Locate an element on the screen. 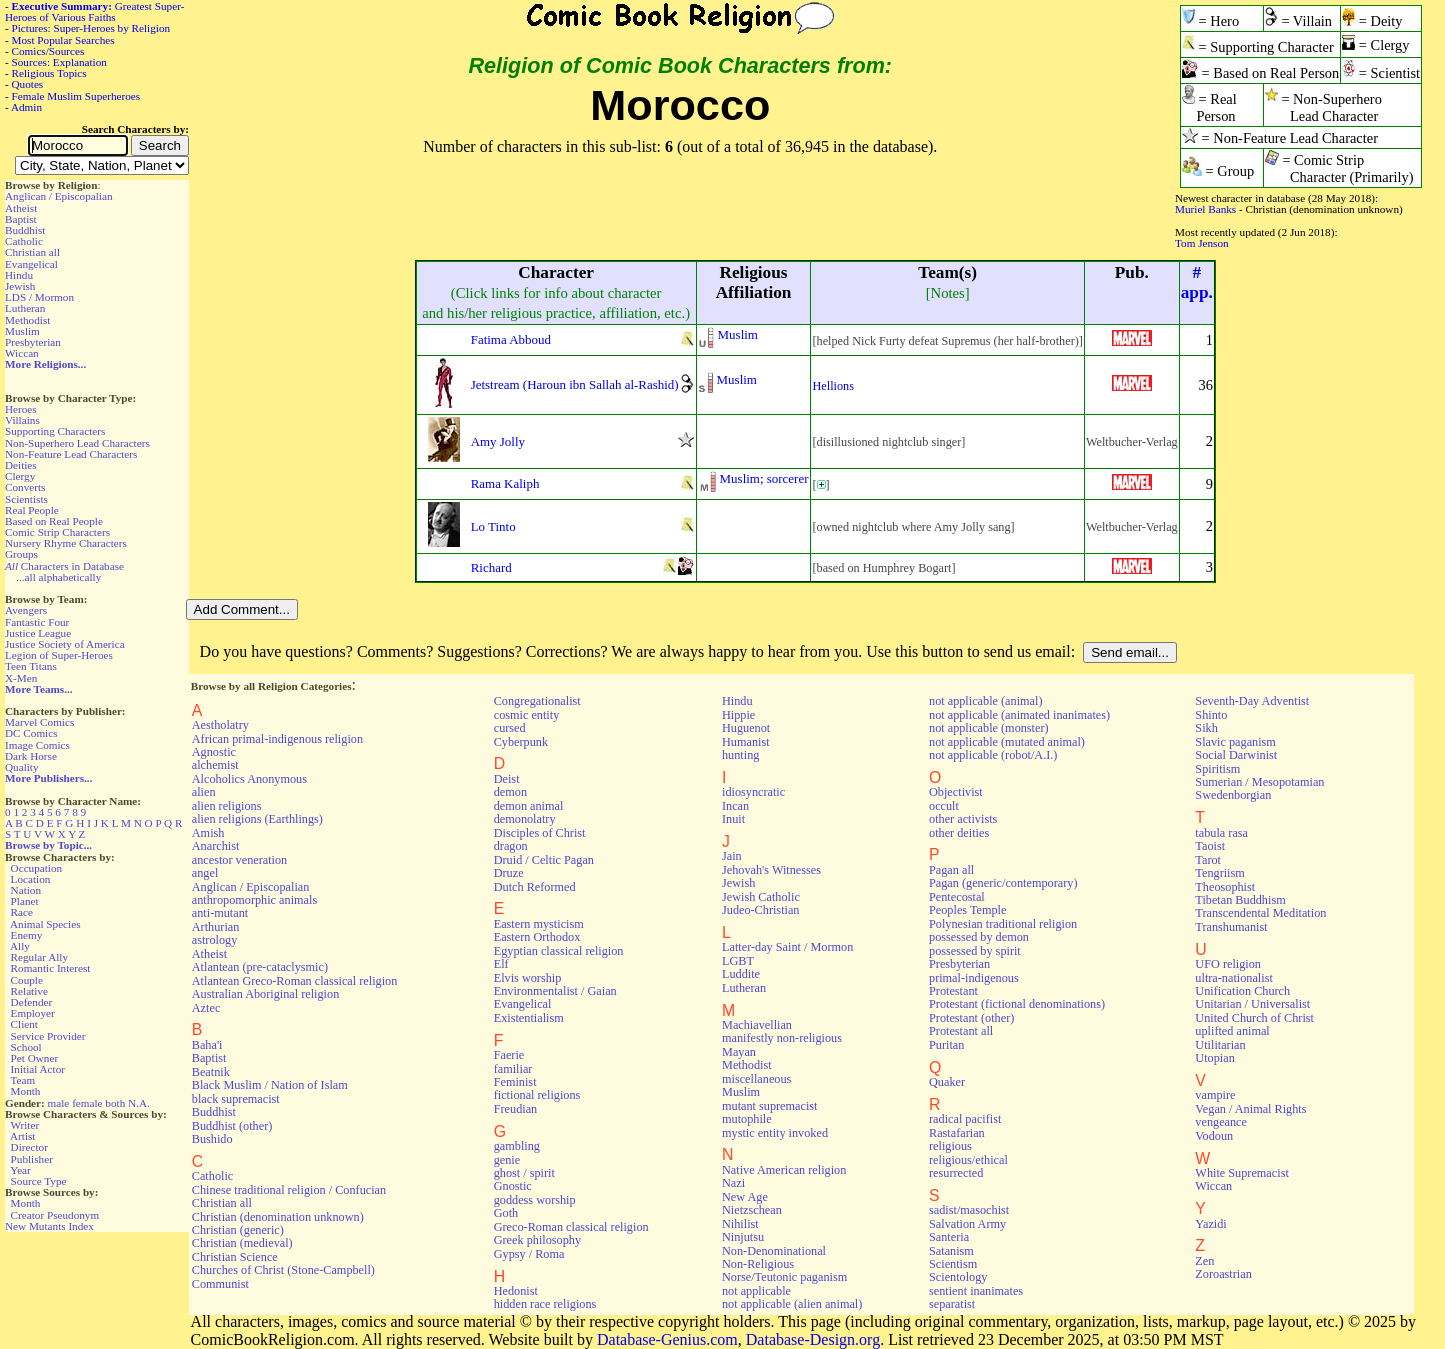 Image resolution: width=1445 pixels, height=1349 pixels. Lo Tinto is located at coordinates (493, 526).